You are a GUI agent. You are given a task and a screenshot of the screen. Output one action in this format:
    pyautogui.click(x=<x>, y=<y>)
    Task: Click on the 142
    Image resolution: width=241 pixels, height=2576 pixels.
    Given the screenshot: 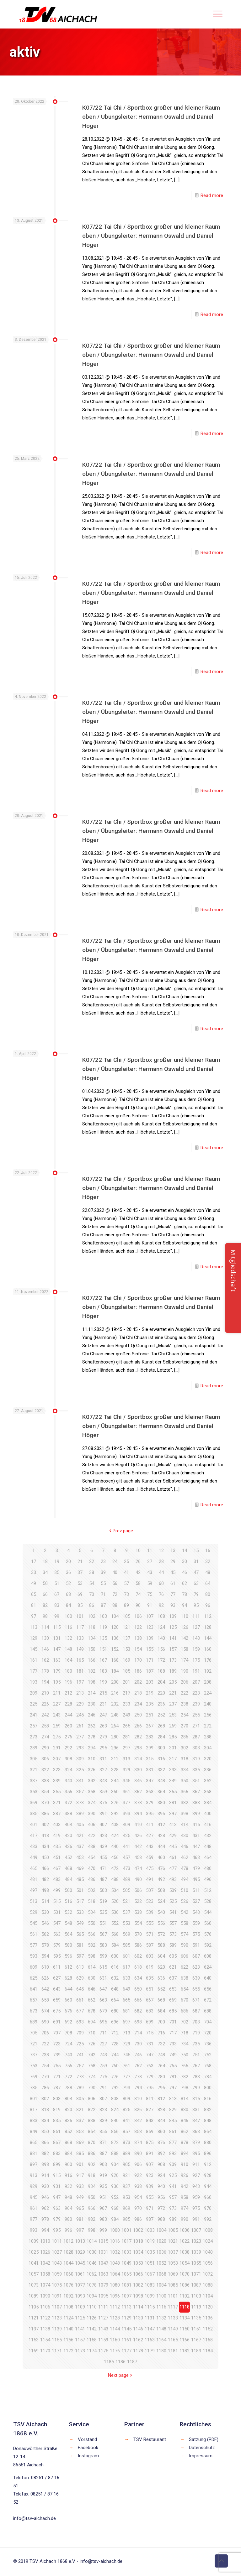 What is the action you would take?
    pyautogui.click(x=184, y=1638)
    